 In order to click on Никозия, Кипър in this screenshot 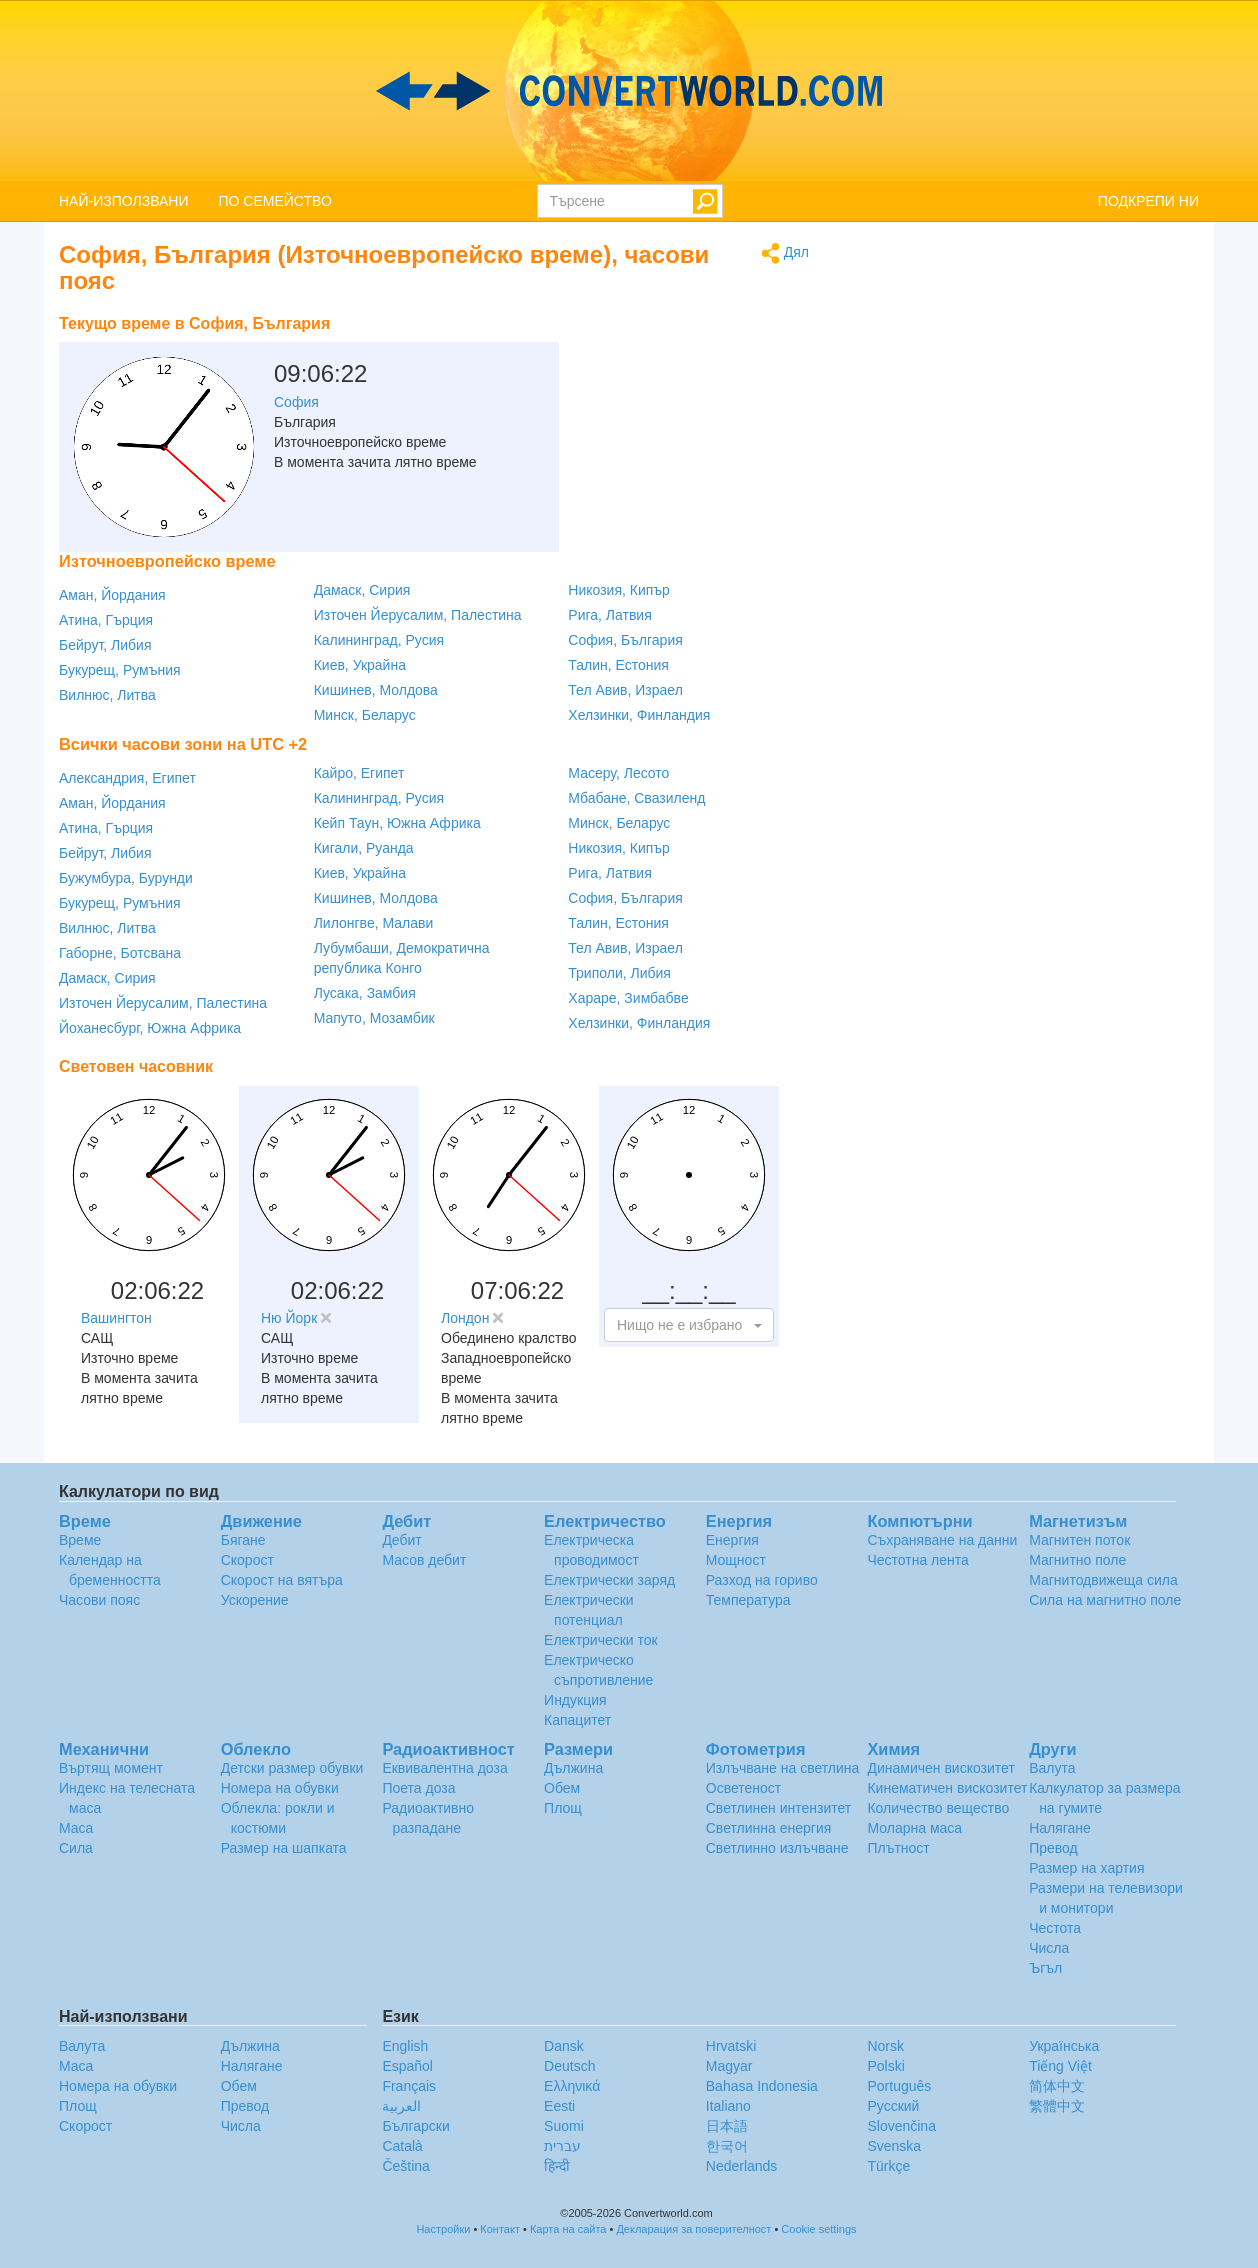, I will do `click(619, 590)`.